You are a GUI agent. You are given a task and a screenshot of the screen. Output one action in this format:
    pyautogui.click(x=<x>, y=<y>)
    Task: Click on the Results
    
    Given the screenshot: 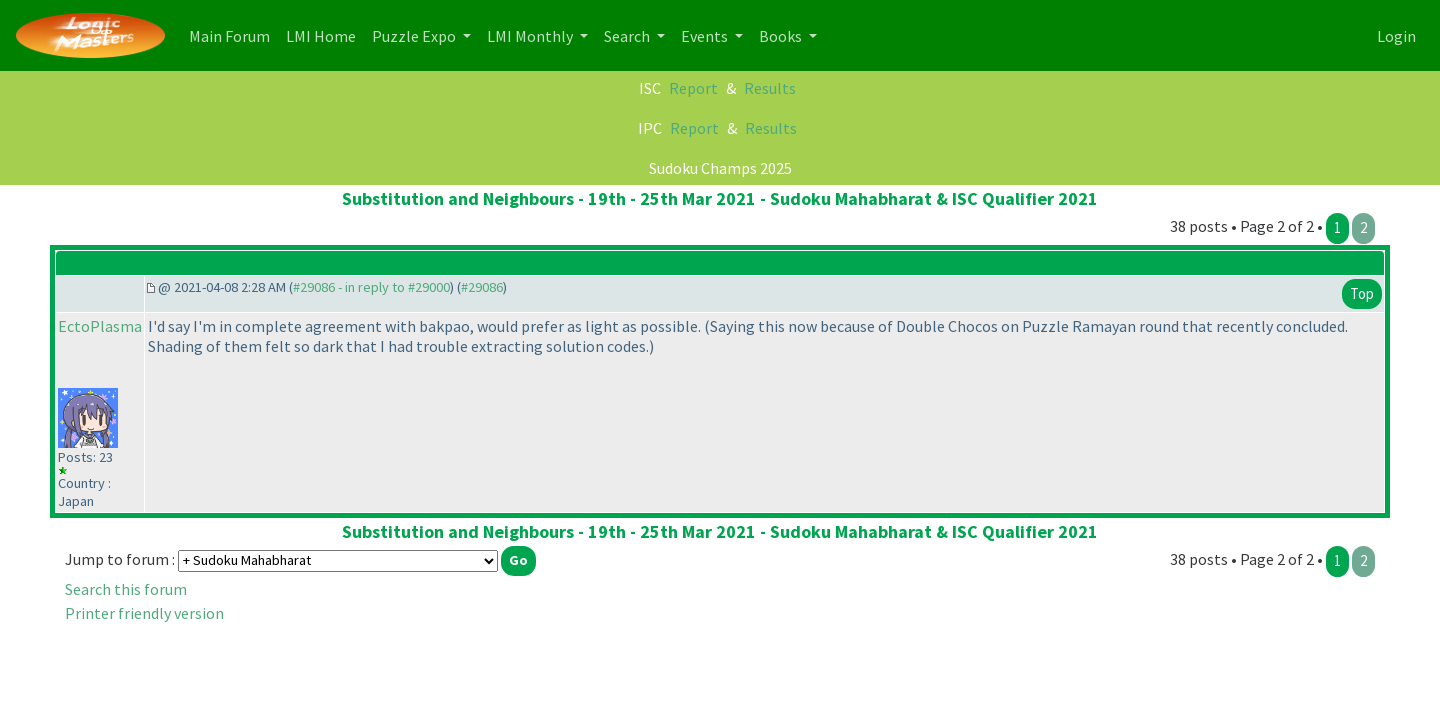 What is the action you would take?
    pyautogui.click(x=770, y=88)
    